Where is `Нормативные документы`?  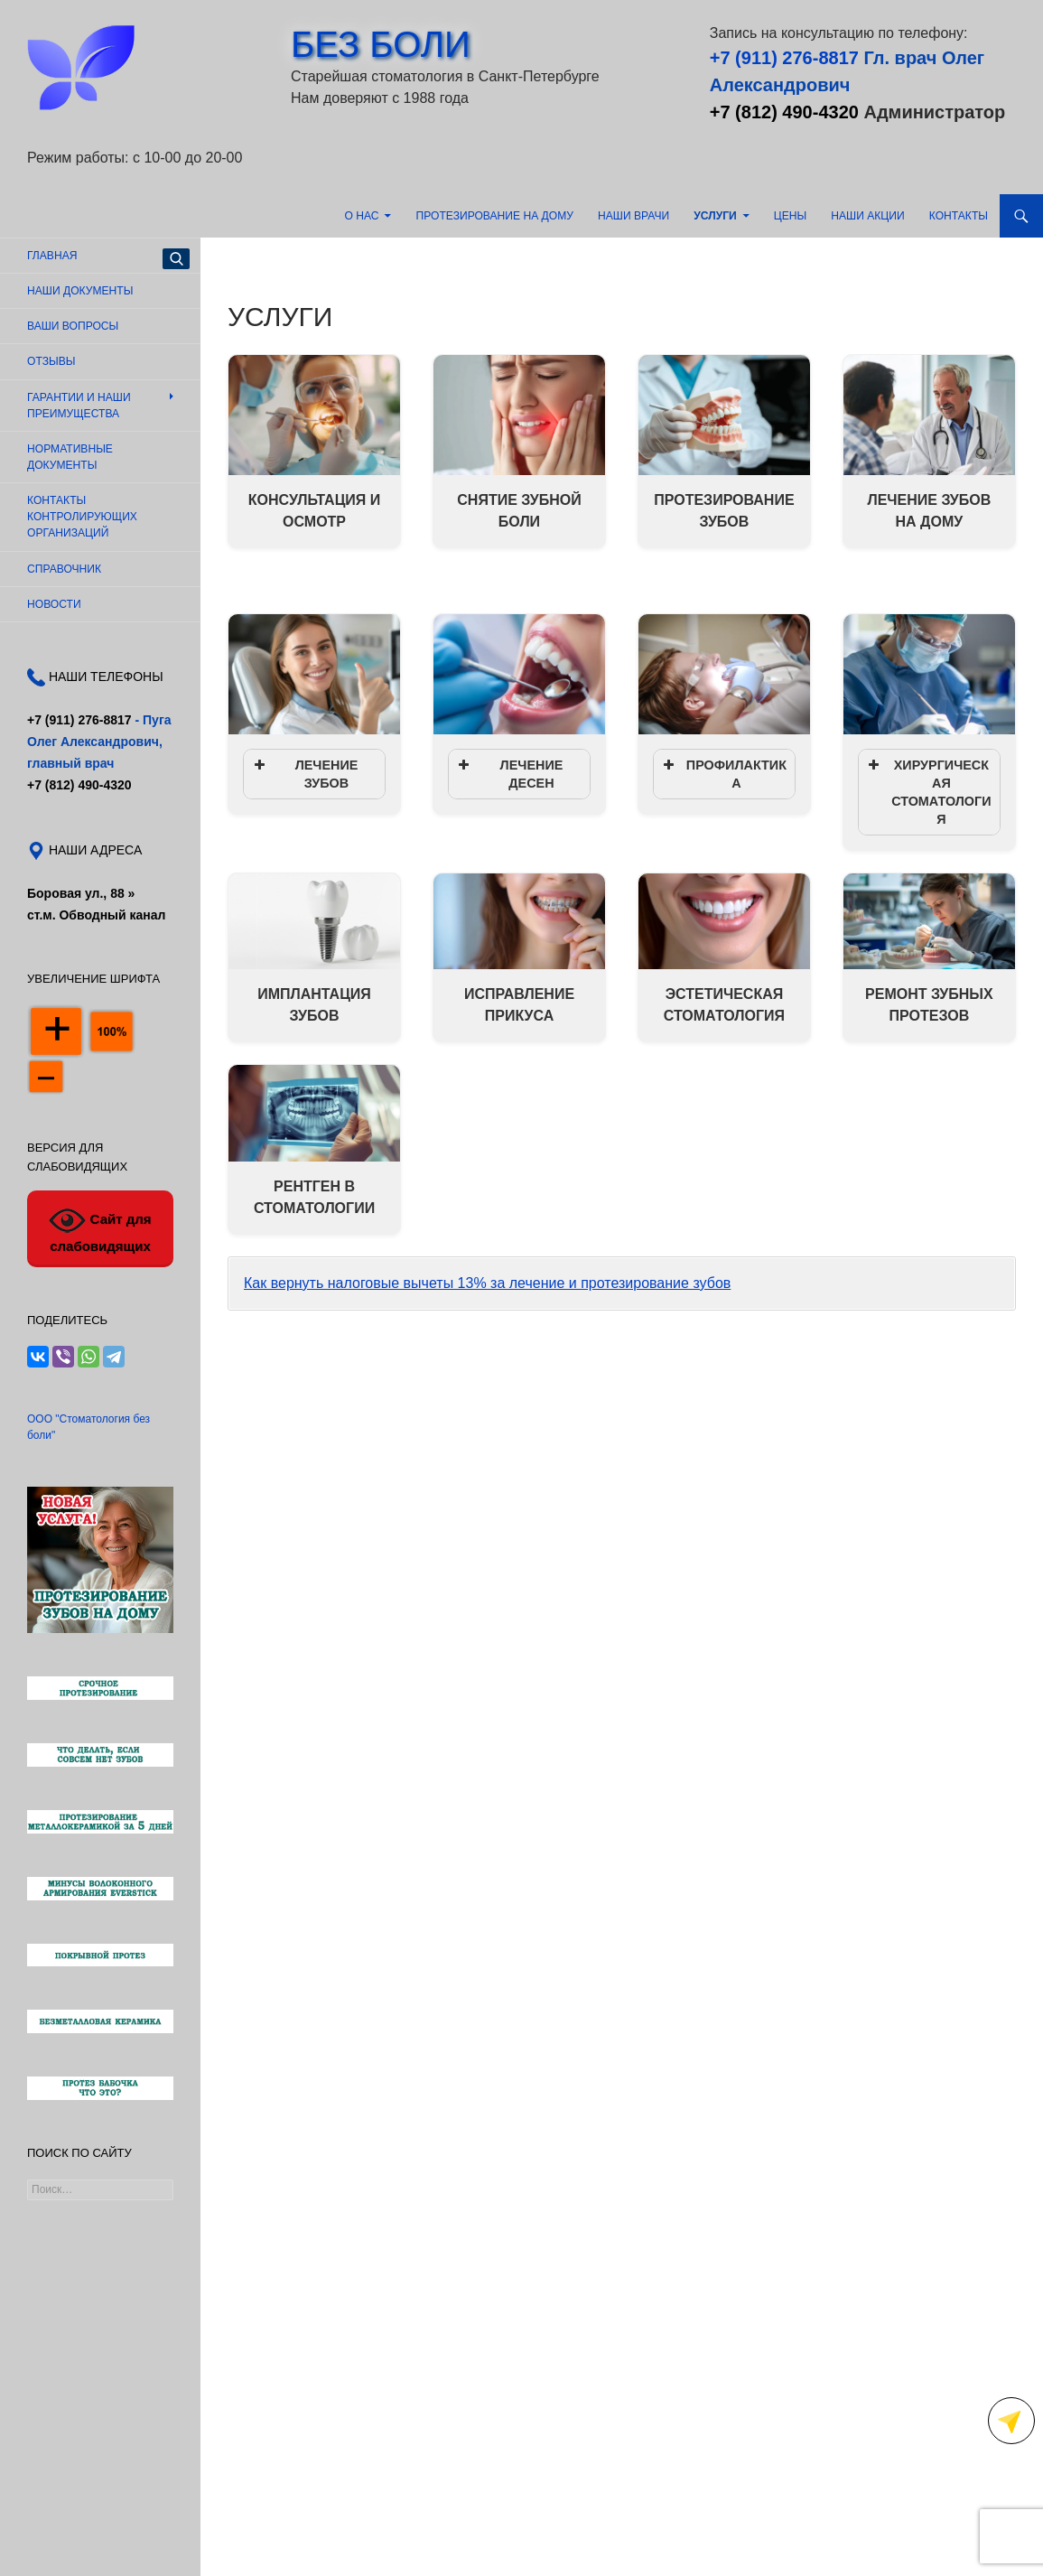
Нормативные документы is located at coordinates (70, 457).